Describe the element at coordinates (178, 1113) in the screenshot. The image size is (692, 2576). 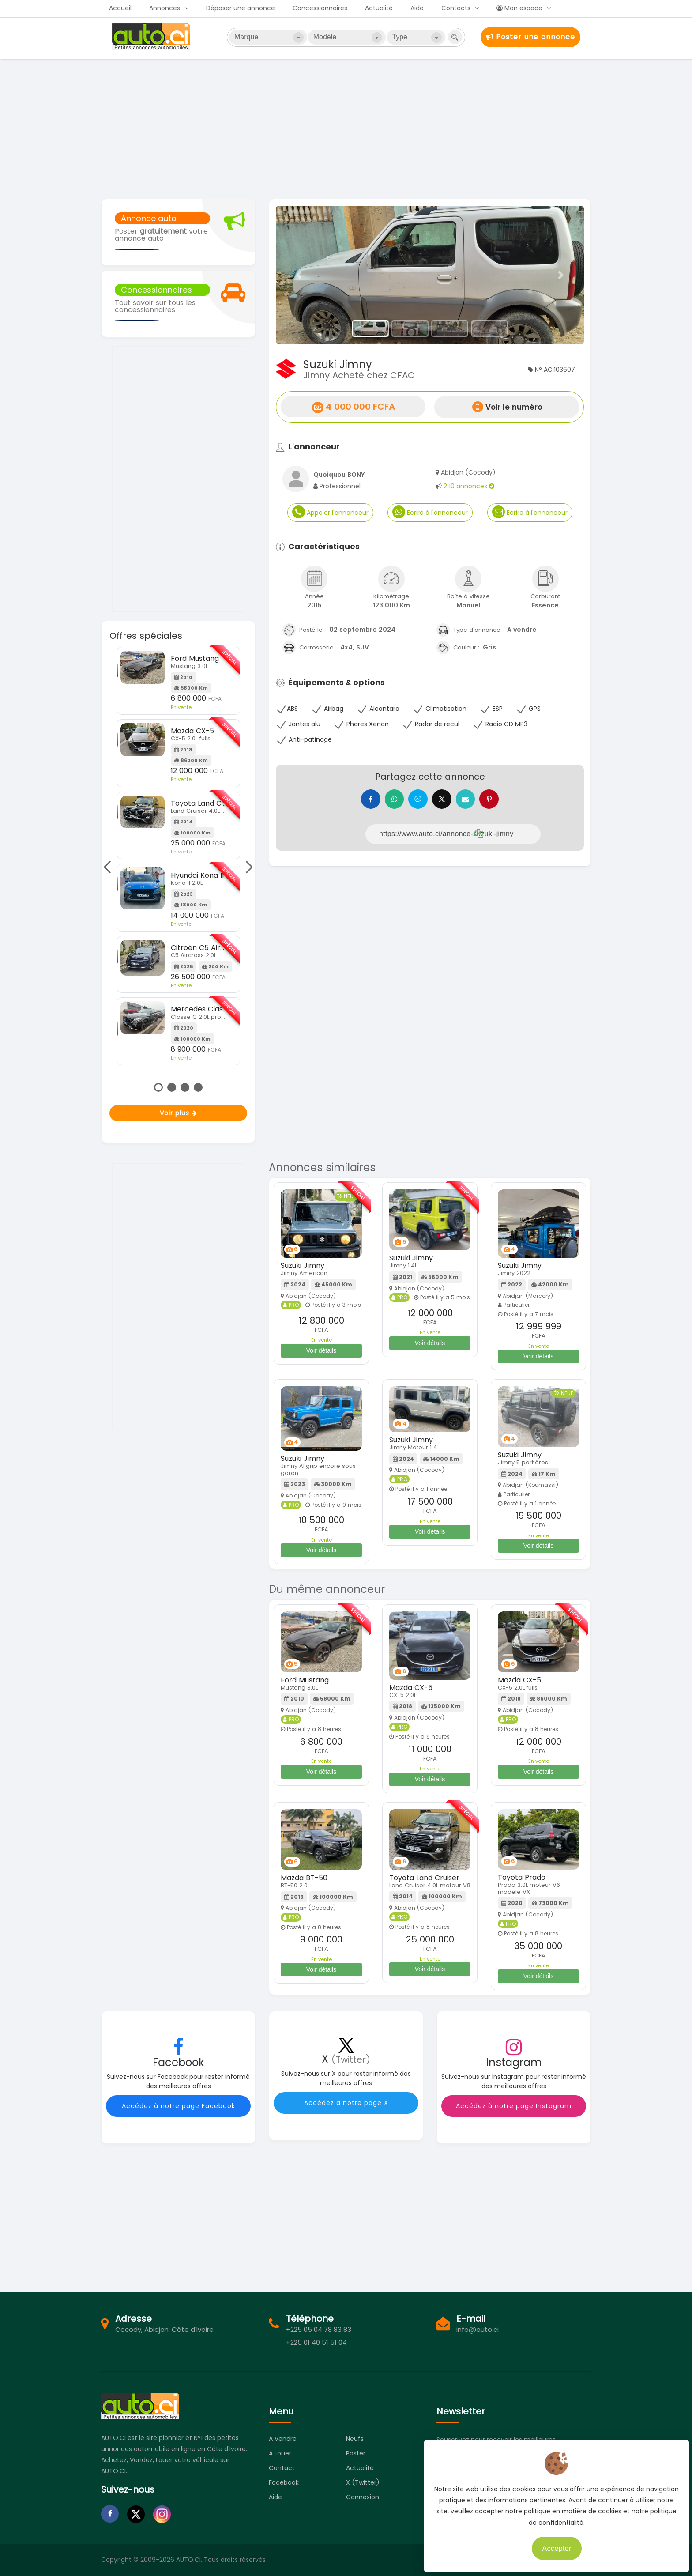
I see `Voir plus` at that location.